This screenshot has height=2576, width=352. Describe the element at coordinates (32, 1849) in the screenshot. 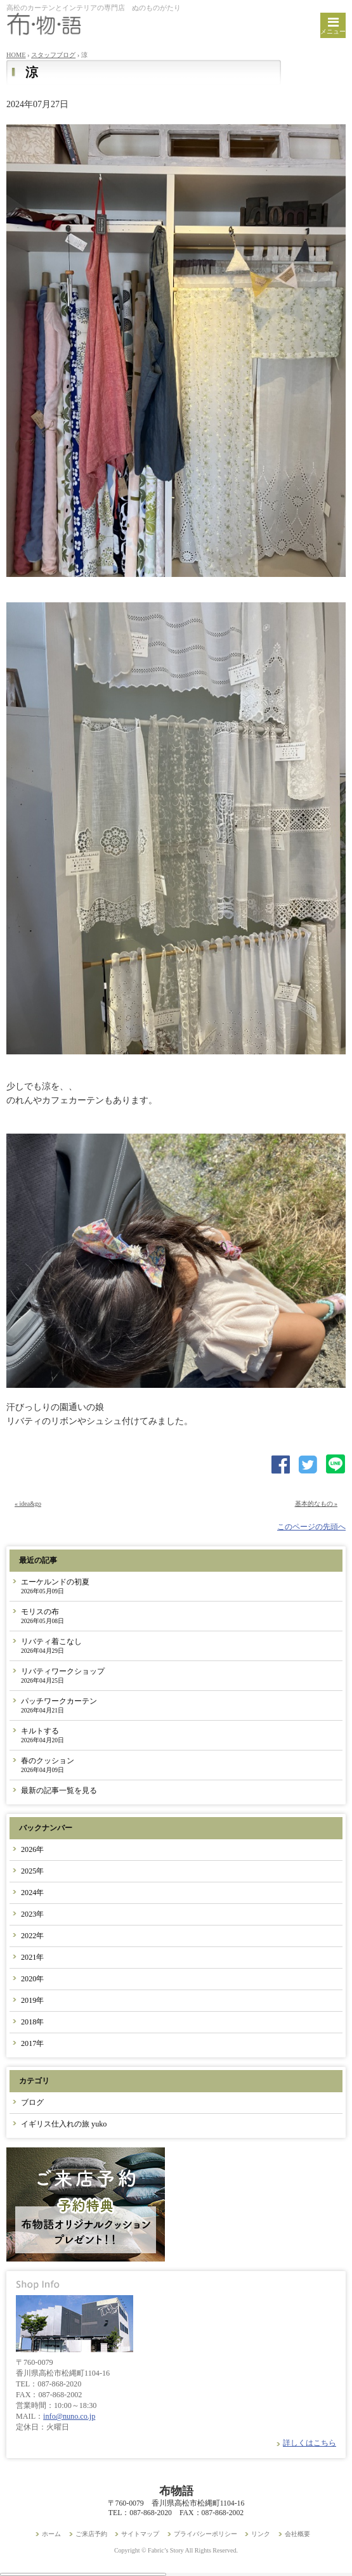

I see `2026年` at that location.